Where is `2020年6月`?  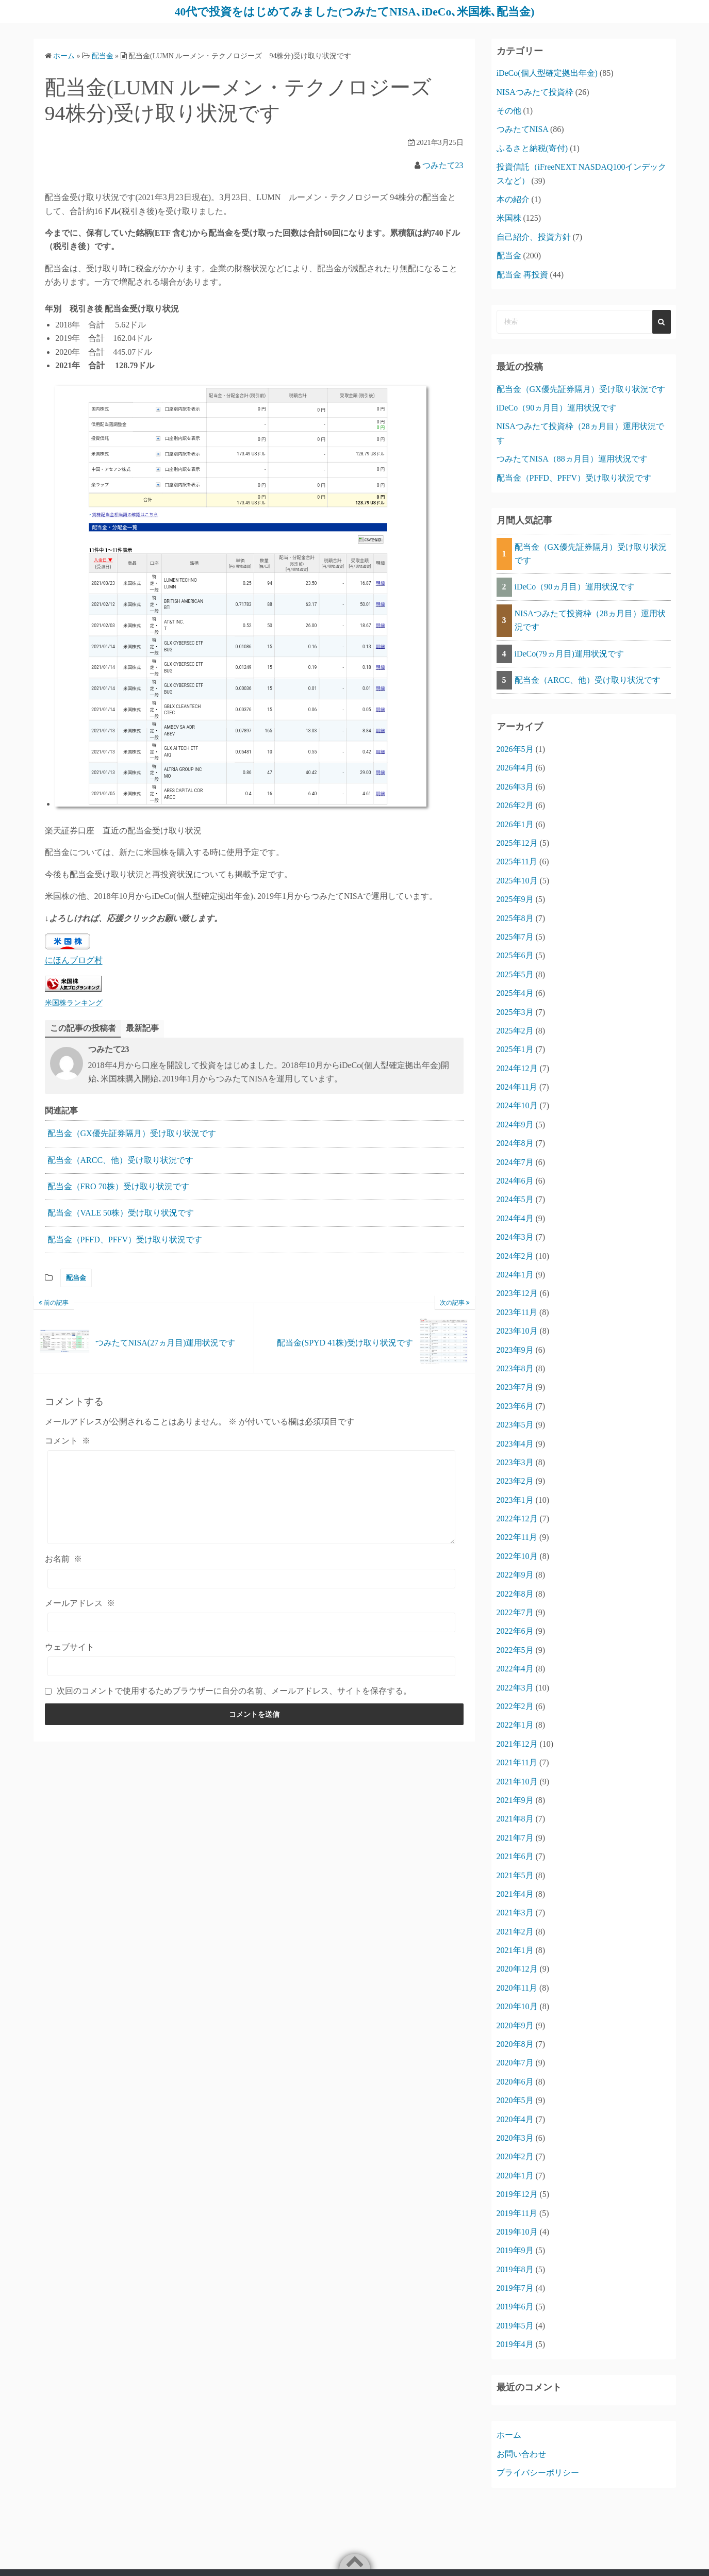 2020年6月 is located at coordinates (515, 2081).